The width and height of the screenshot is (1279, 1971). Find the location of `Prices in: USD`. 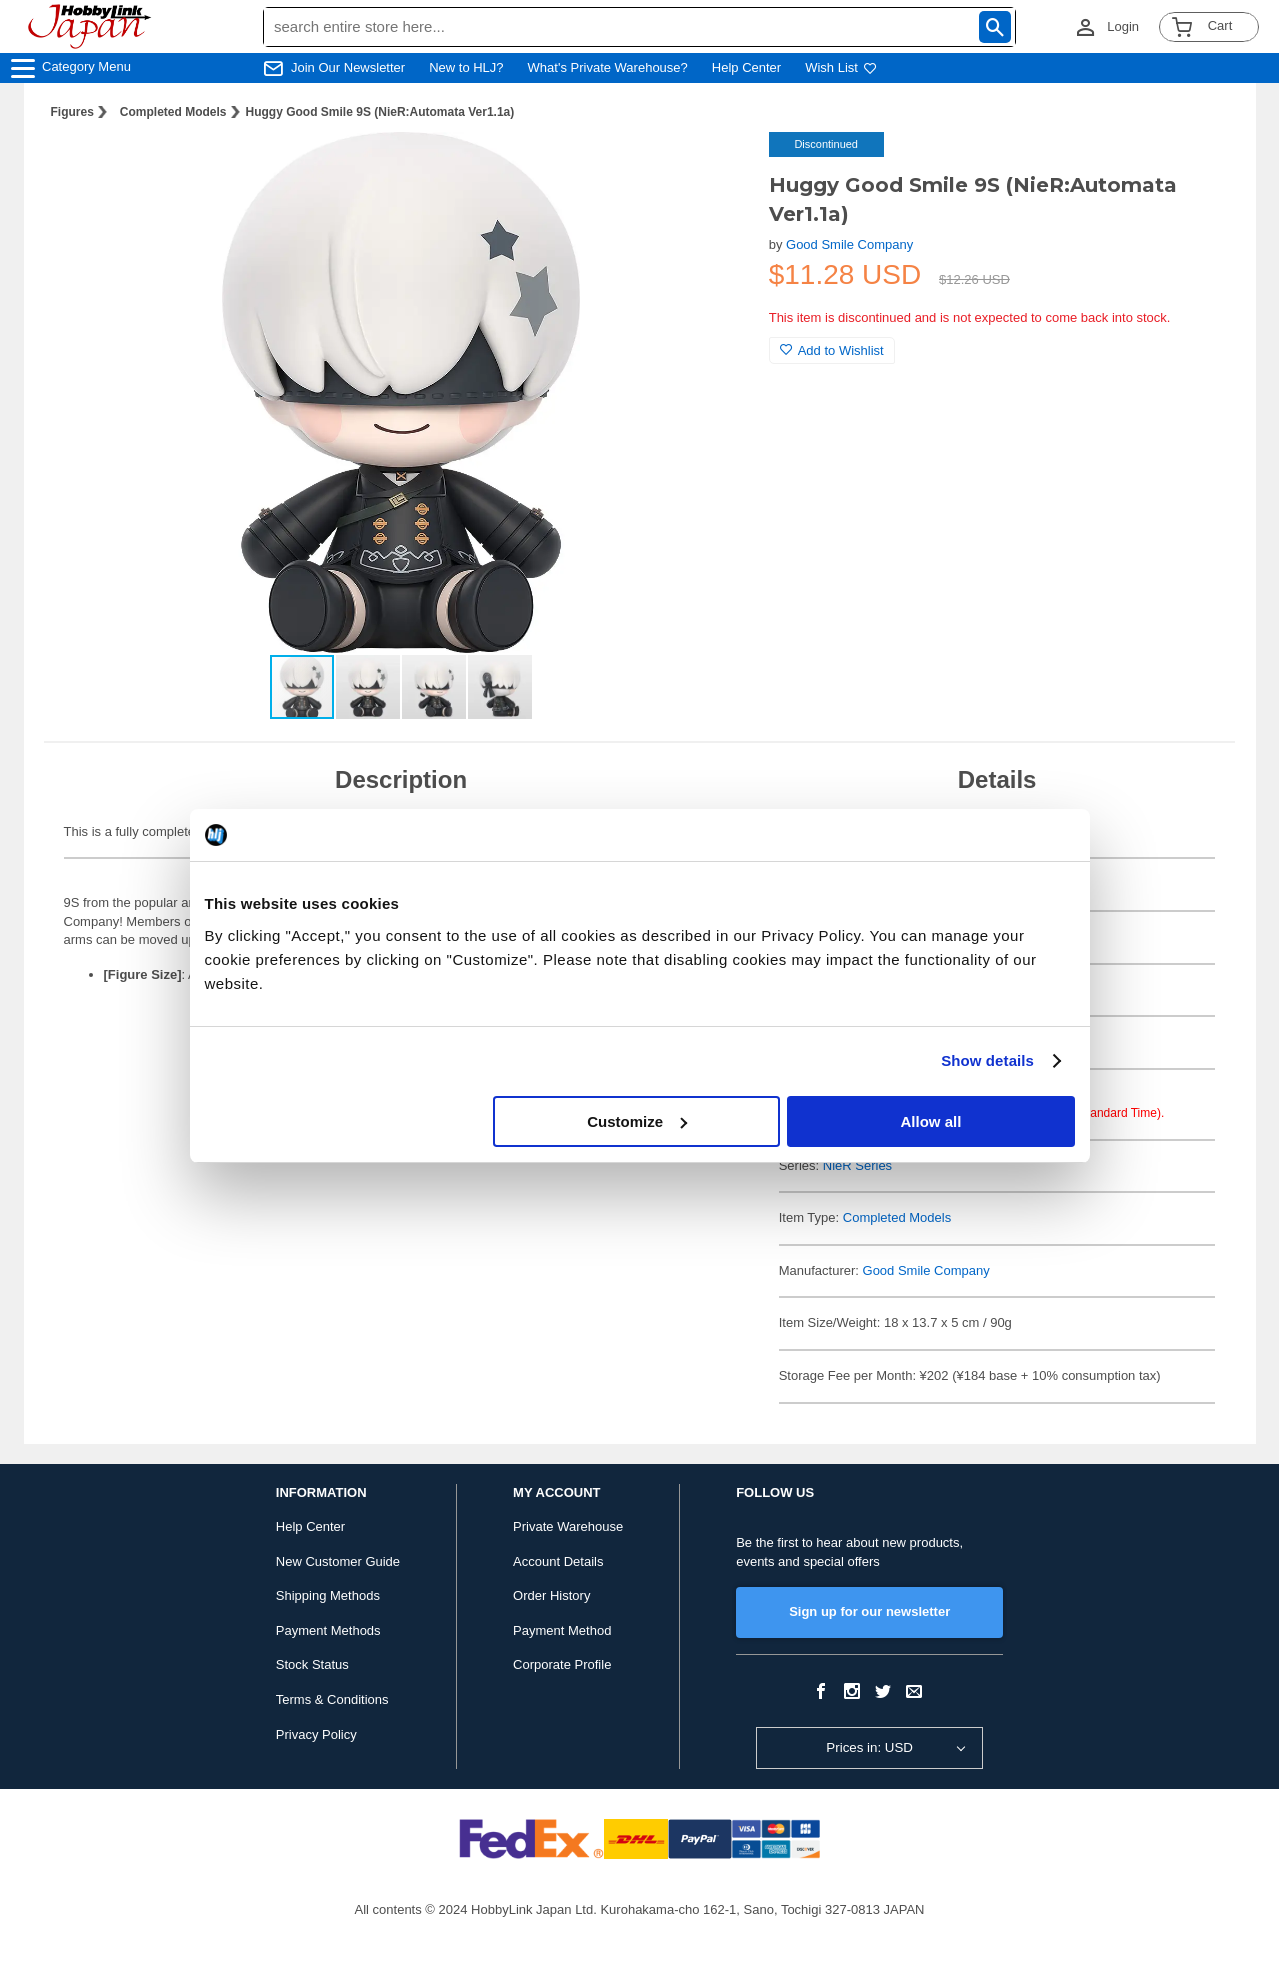

Prices in: USD is located at coordinates (869, 1747).